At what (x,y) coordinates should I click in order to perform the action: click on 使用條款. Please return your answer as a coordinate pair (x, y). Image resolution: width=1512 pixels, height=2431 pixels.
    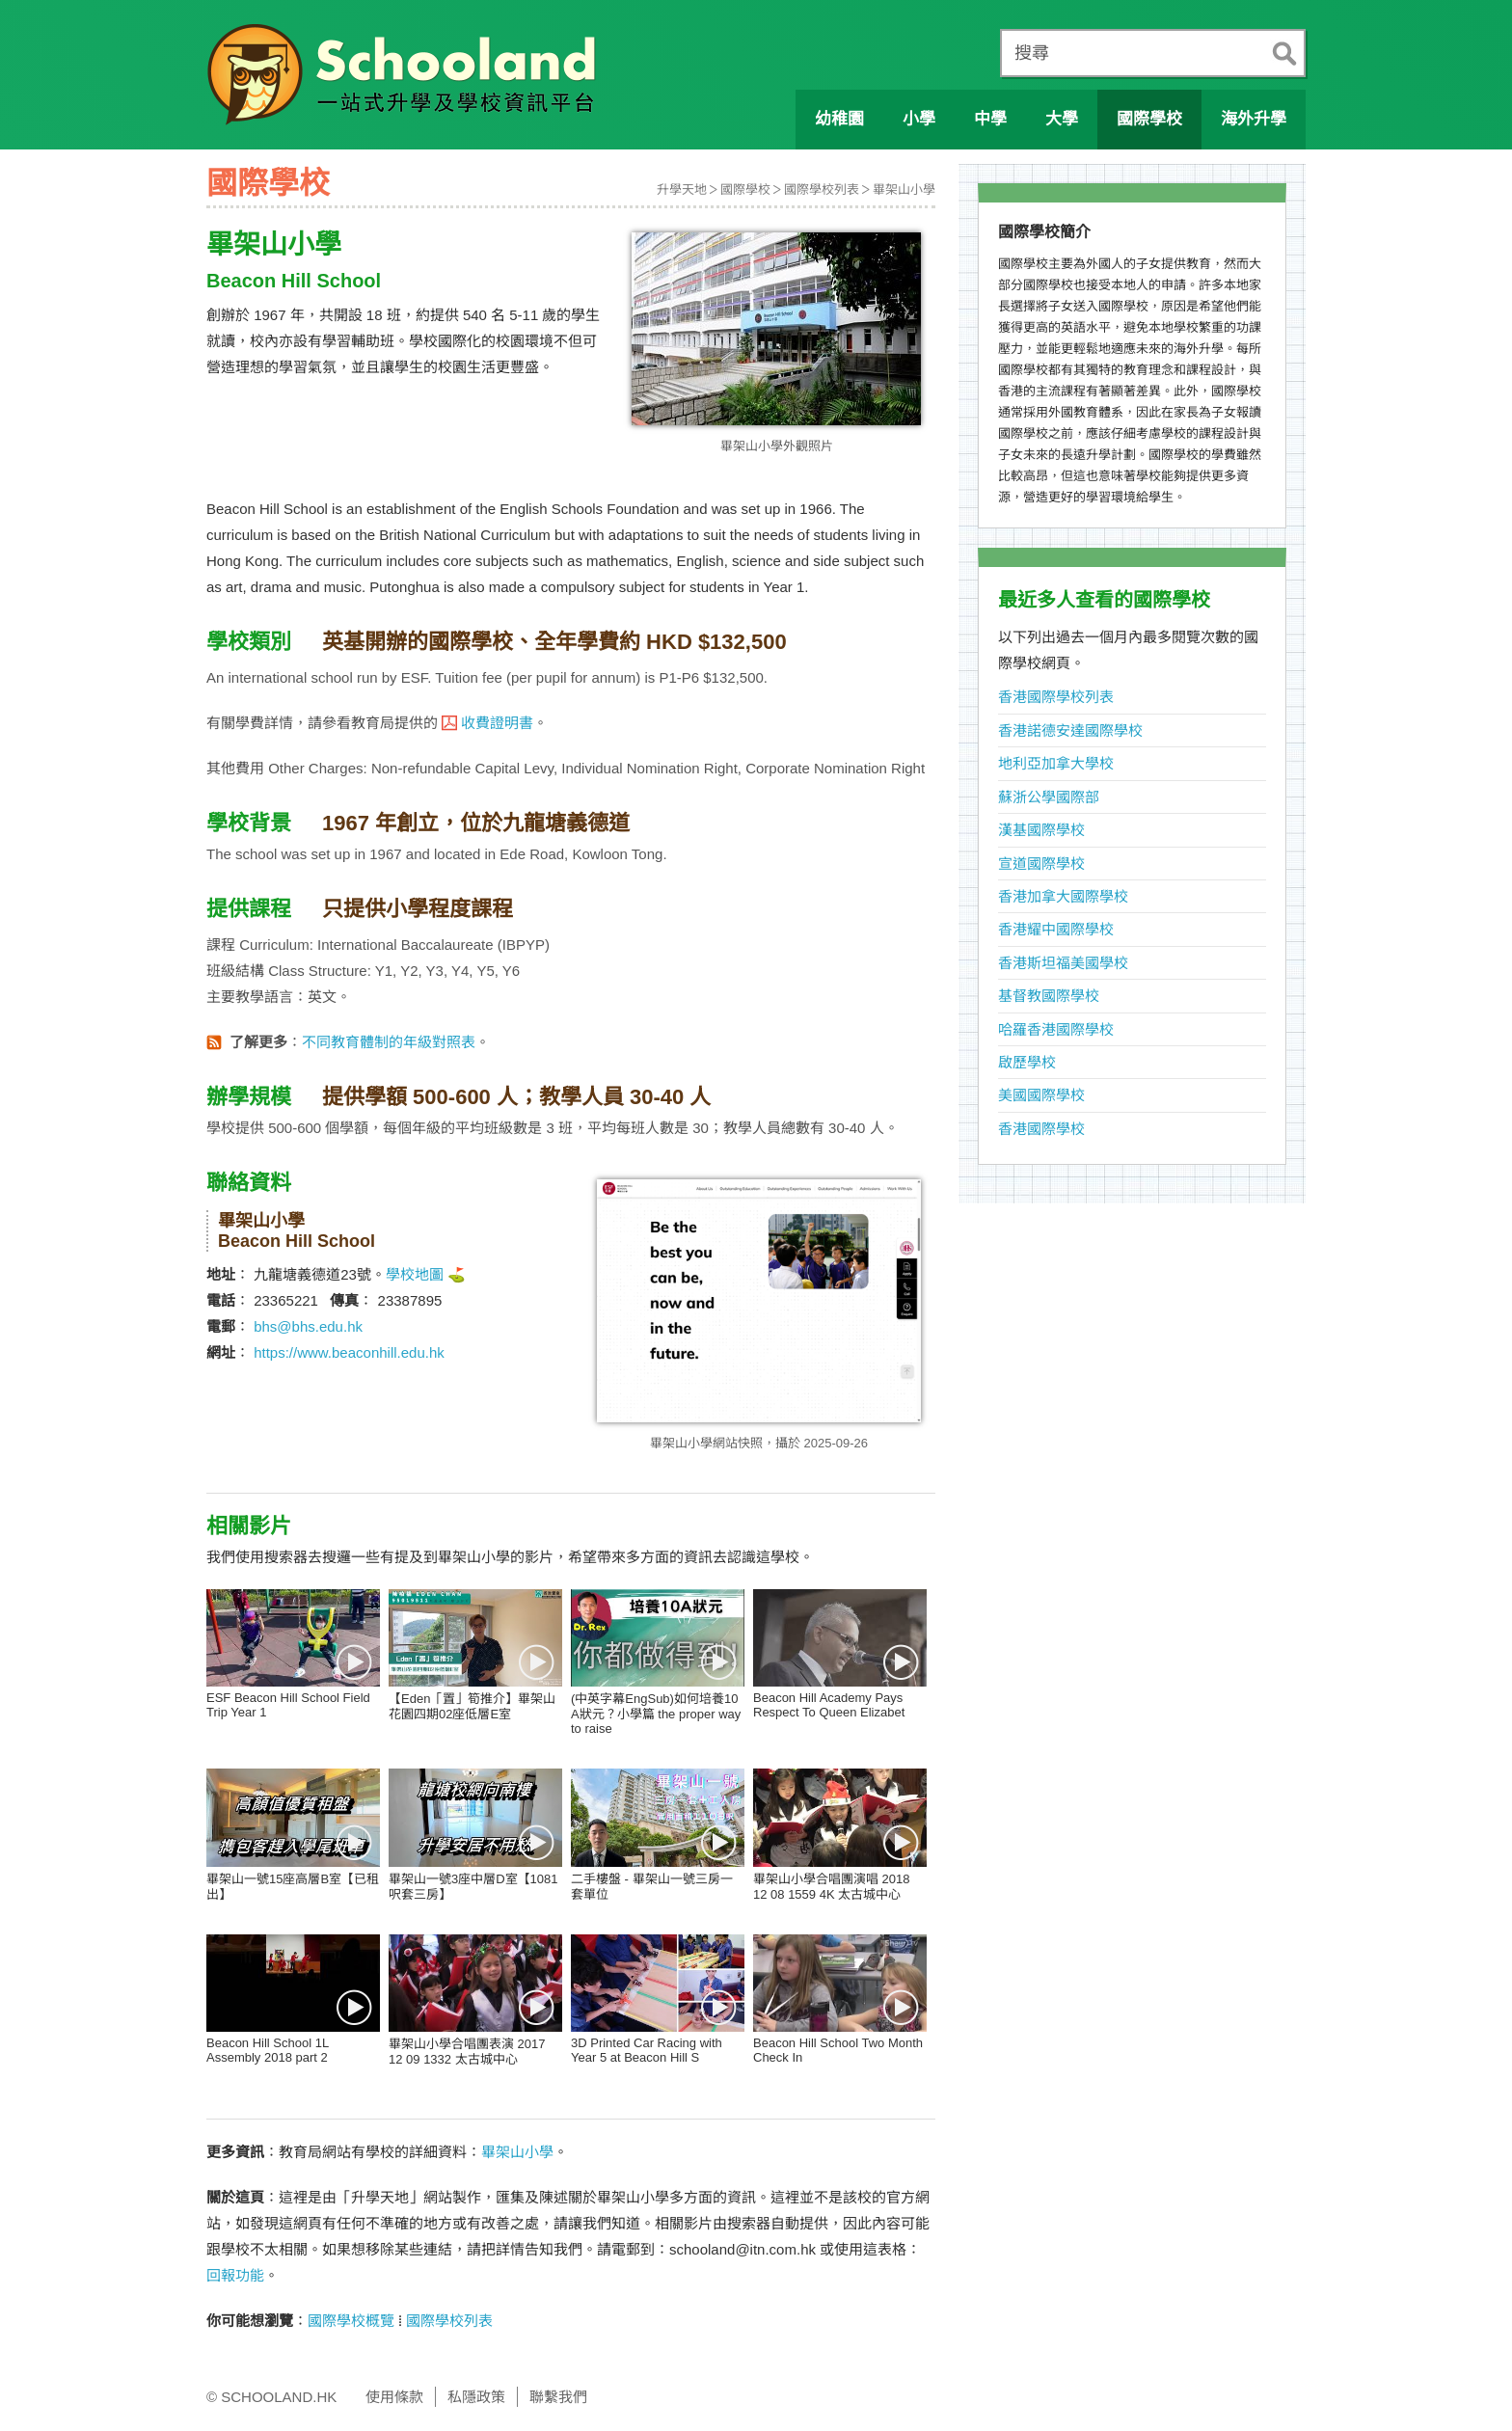
    Looking at the image, I should click on (394, 2397).